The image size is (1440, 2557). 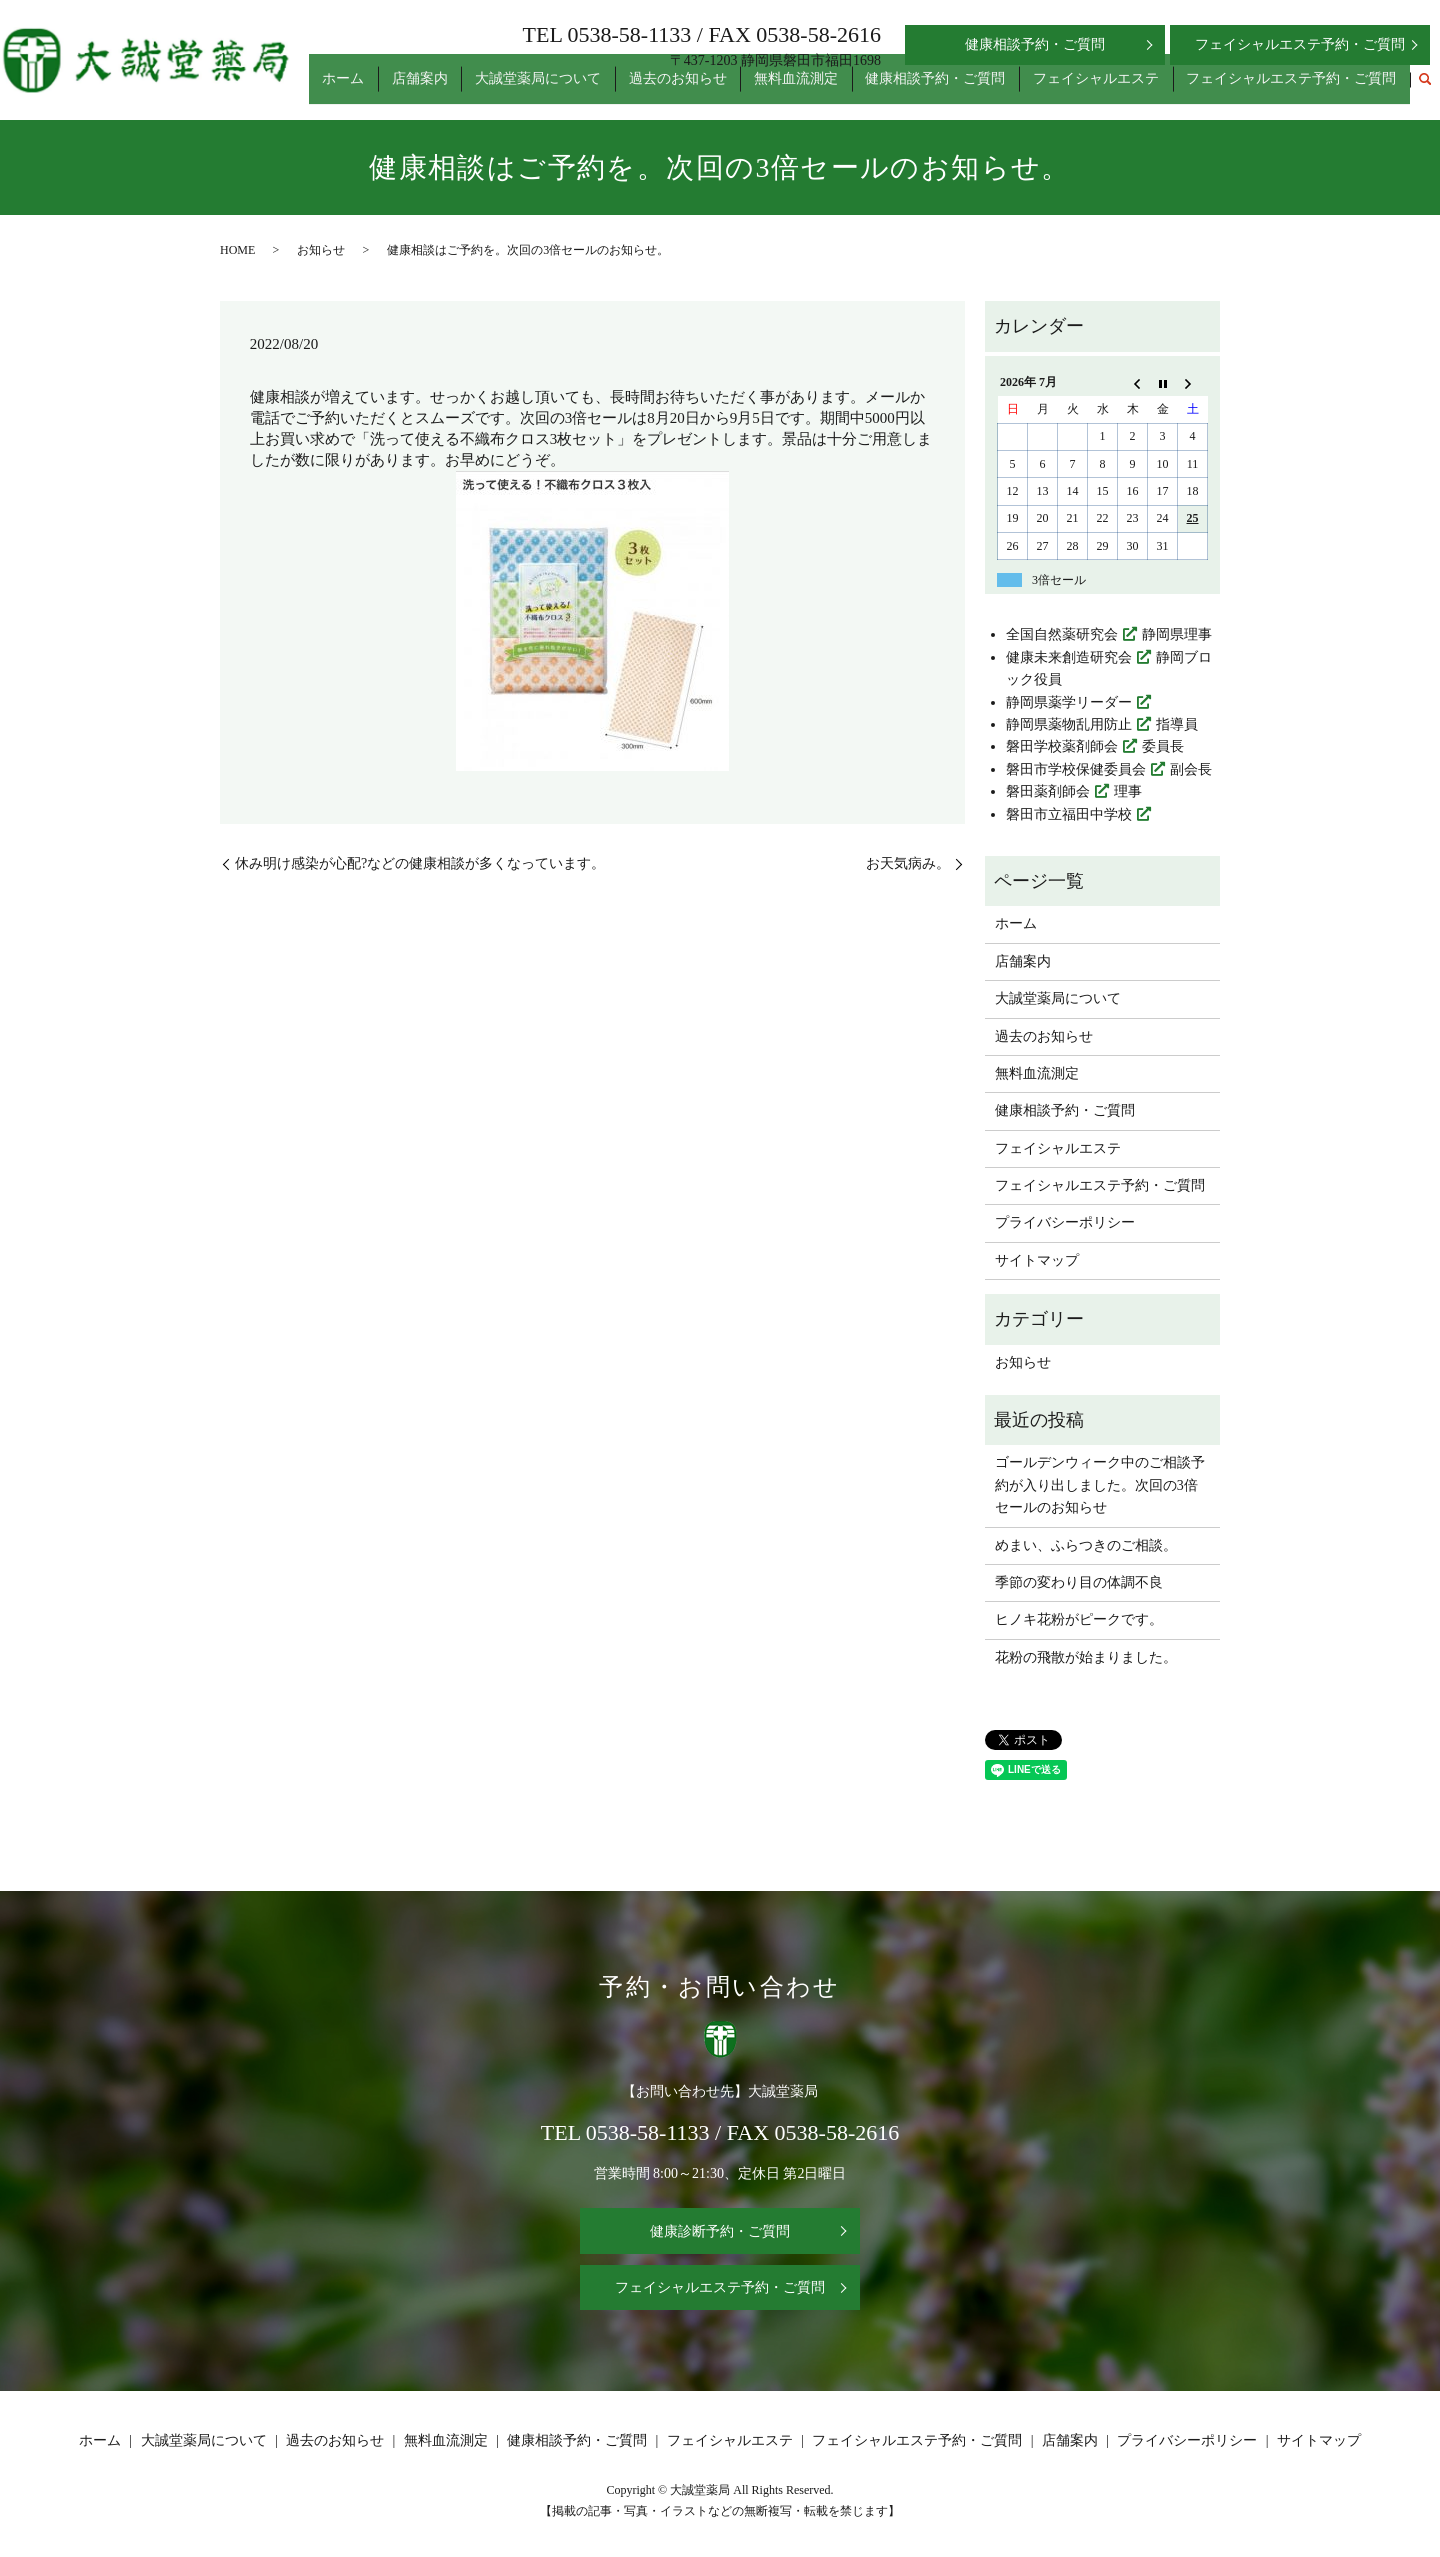 What do you see at coordinates (1116, 88) in the screenshot?
I see `フェイシャルエステ` at bounding box center [1116, 88].